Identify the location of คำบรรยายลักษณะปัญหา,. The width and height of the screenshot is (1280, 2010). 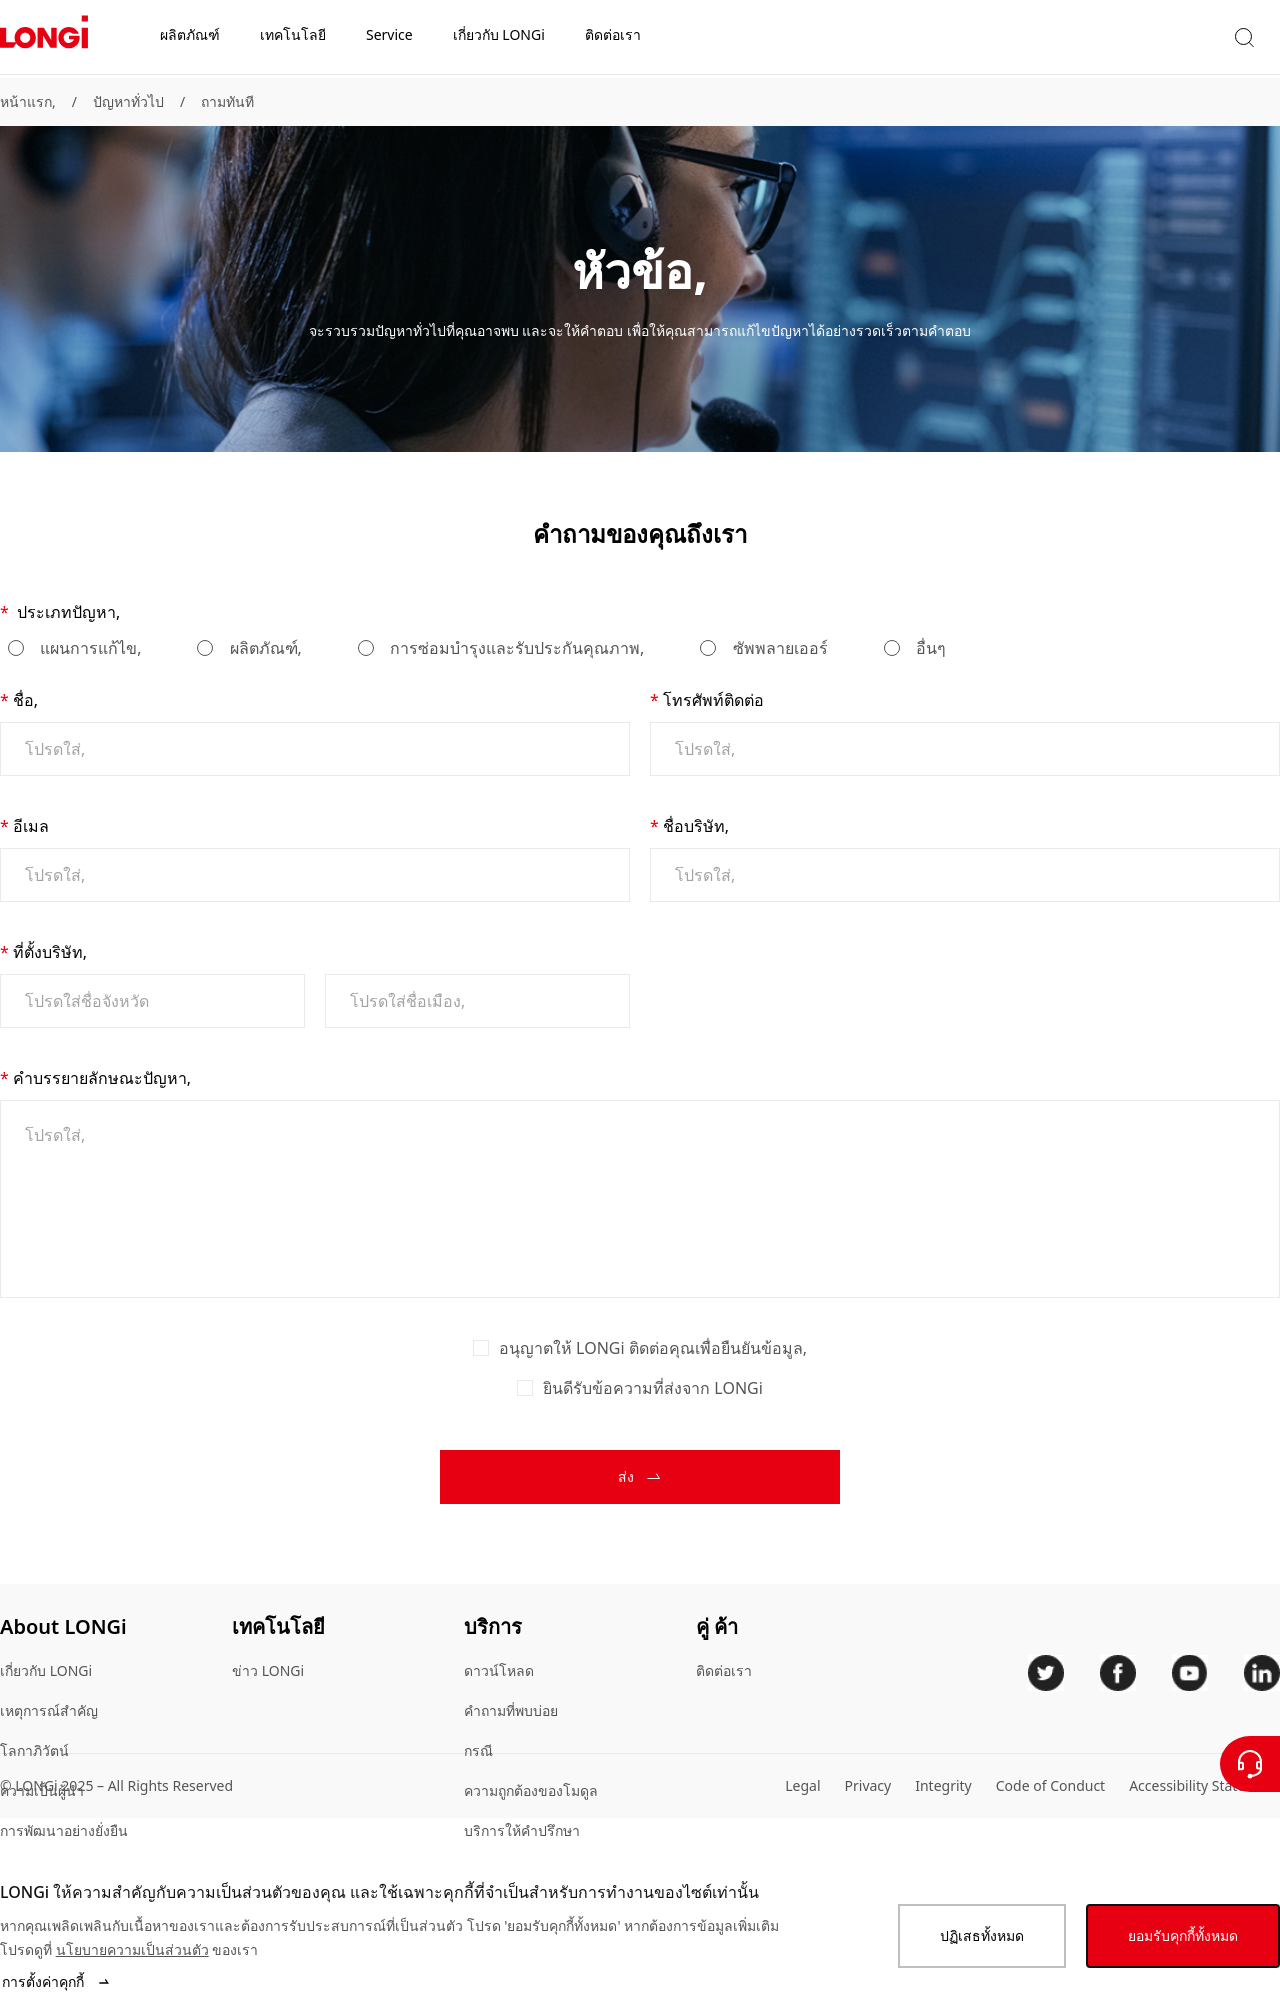
(102, 1078).